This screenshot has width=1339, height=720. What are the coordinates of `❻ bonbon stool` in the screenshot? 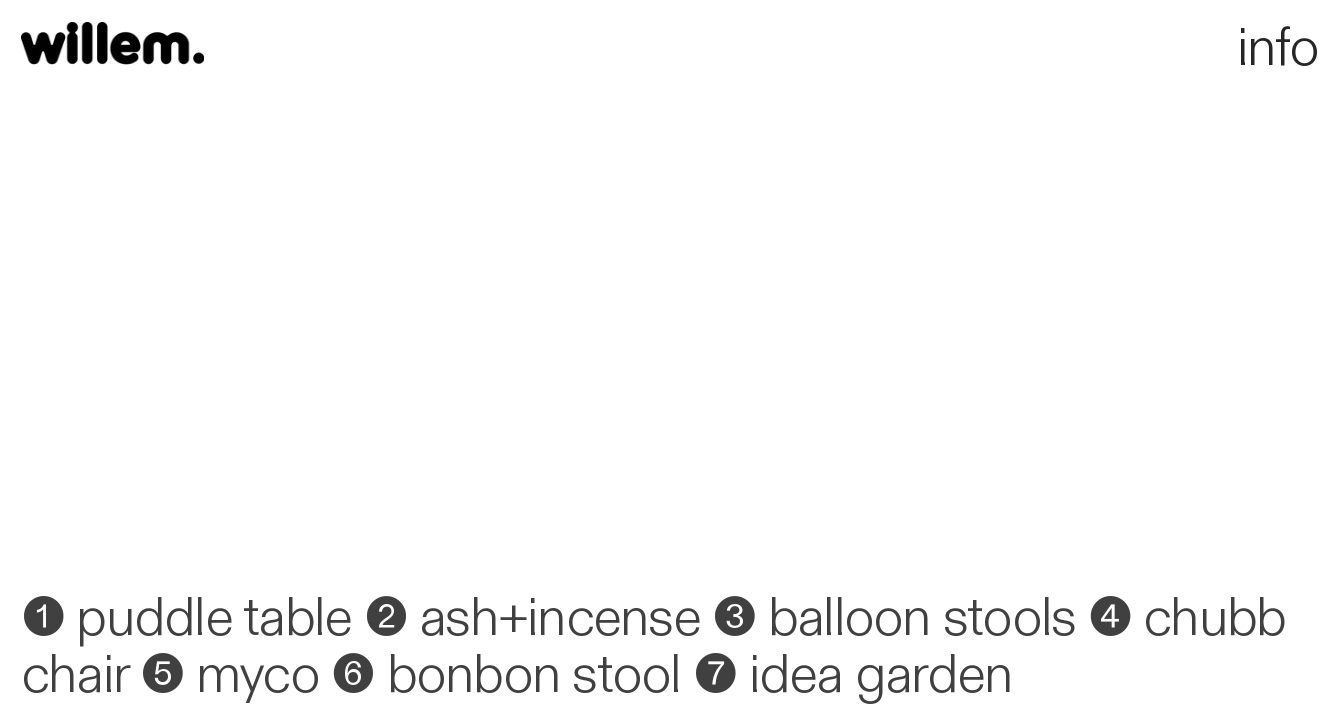 It's located at (506, 675).